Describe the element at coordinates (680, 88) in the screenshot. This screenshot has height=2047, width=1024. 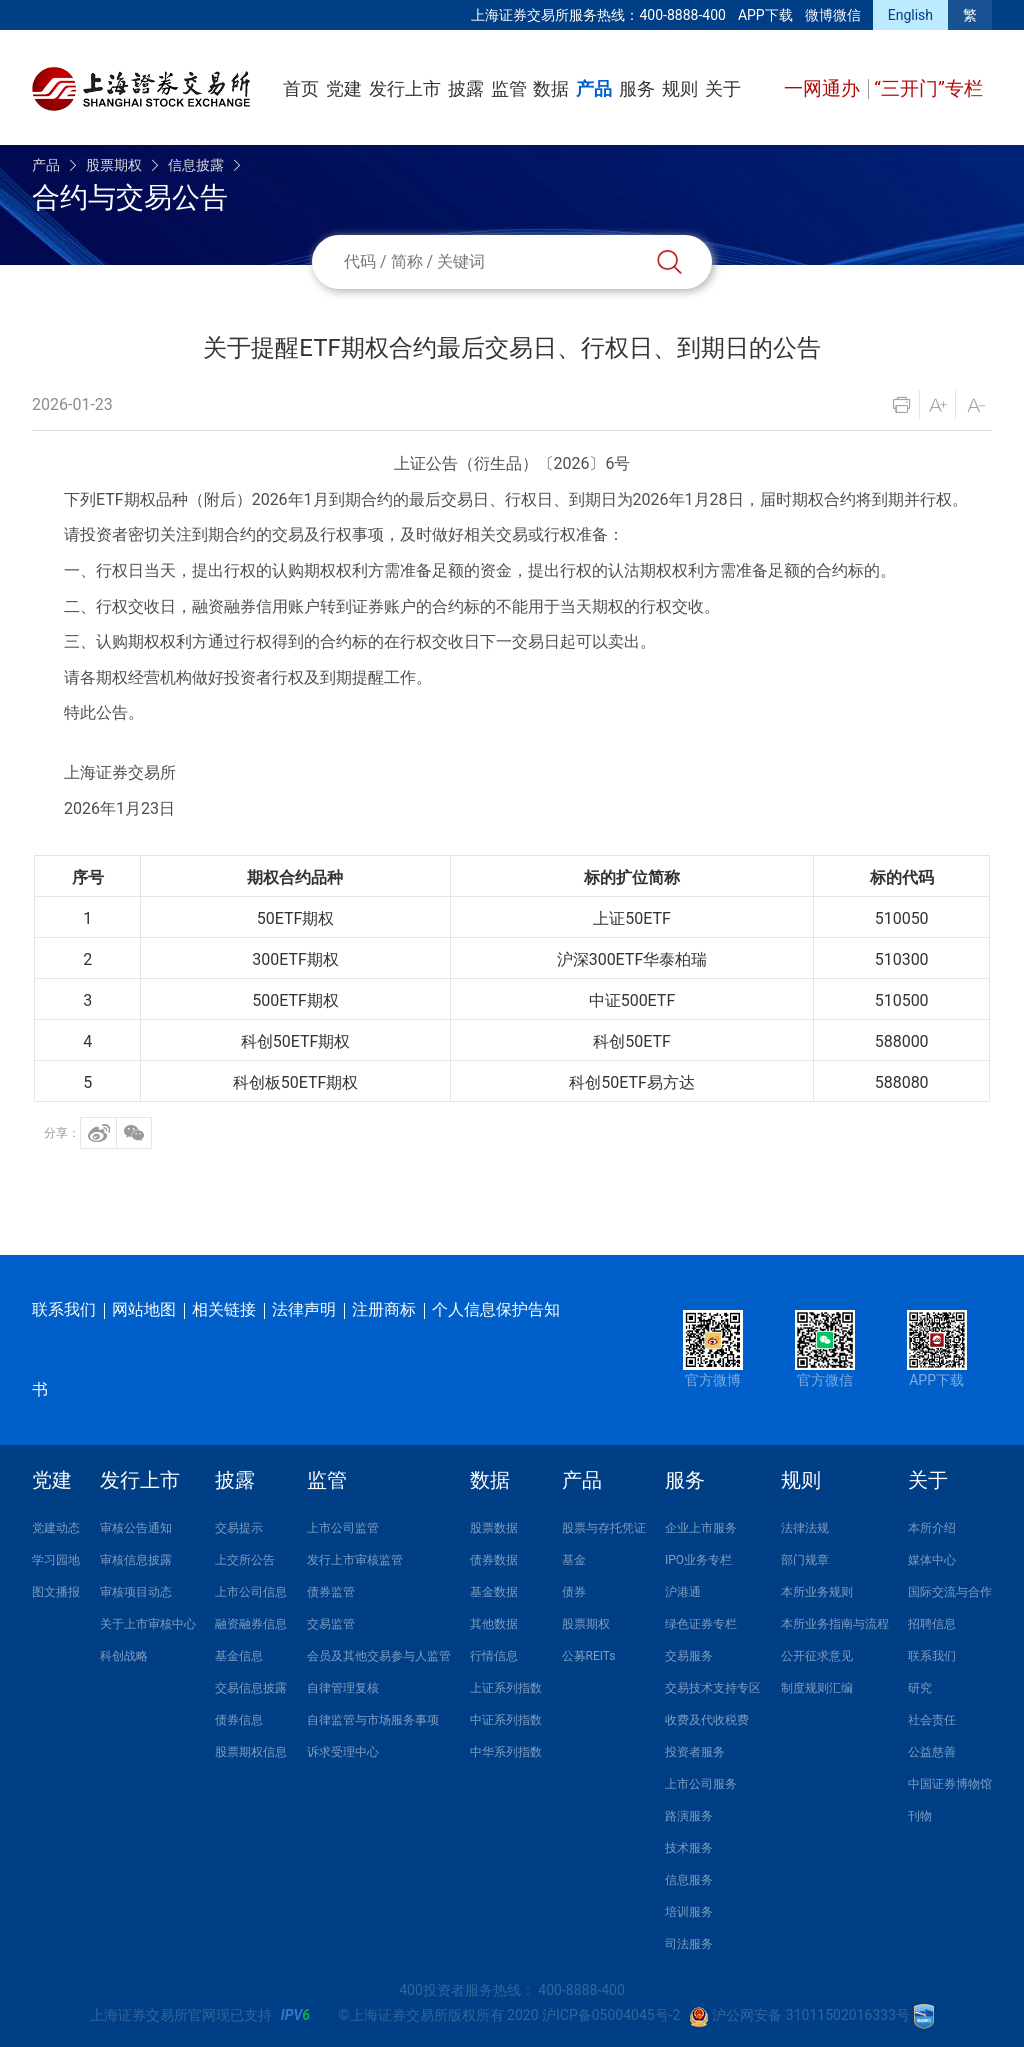
I see `规则` at that location.